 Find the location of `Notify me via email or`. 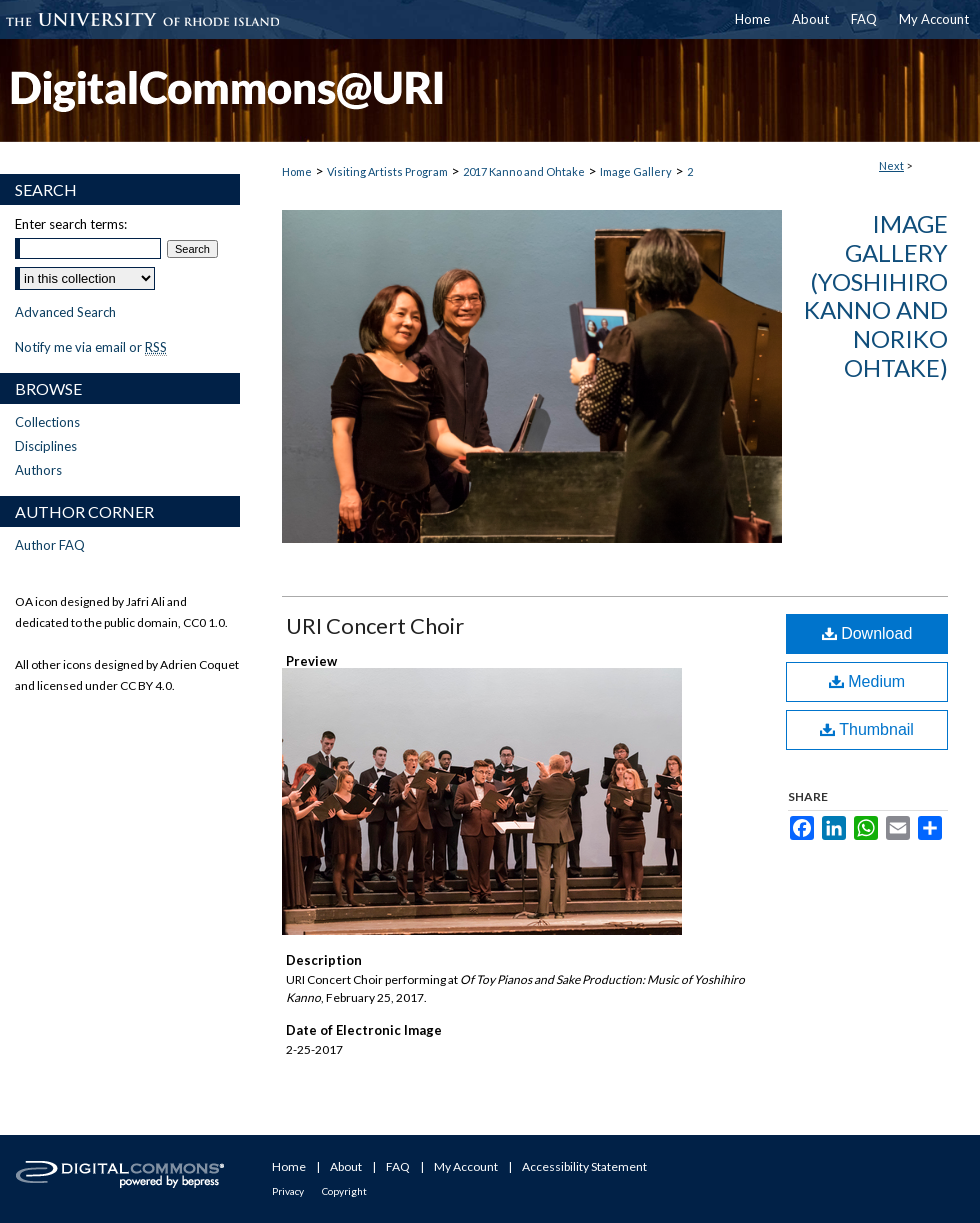

Notify me via email or is located at coordinates (91, 347).